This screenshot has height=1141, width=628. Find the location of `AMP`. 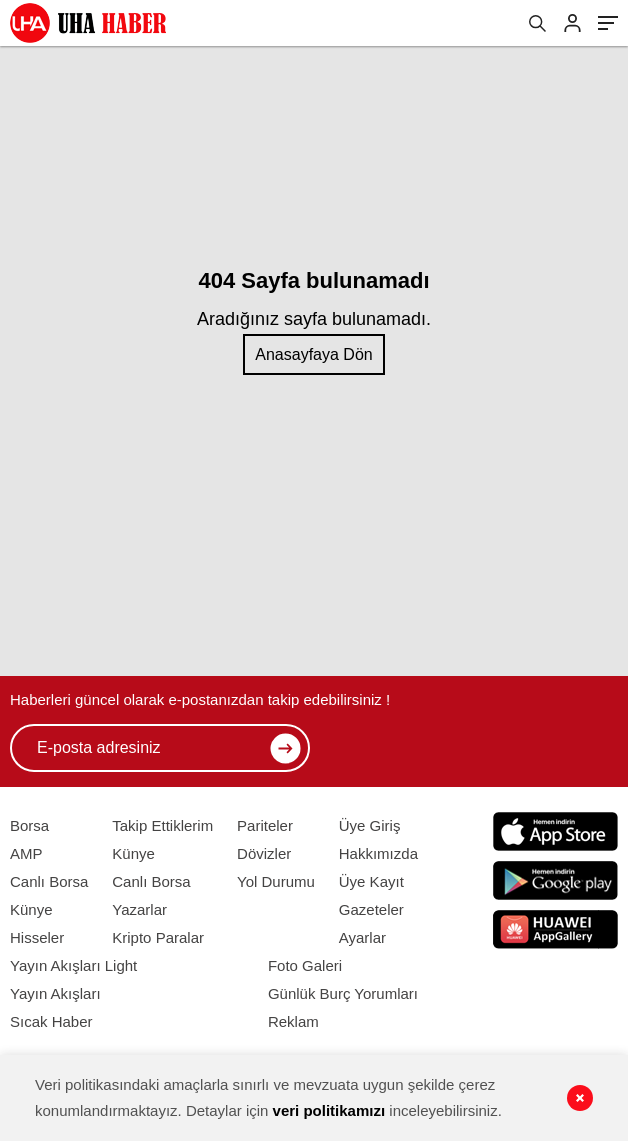

AMP is located at coordinates (26, 853).